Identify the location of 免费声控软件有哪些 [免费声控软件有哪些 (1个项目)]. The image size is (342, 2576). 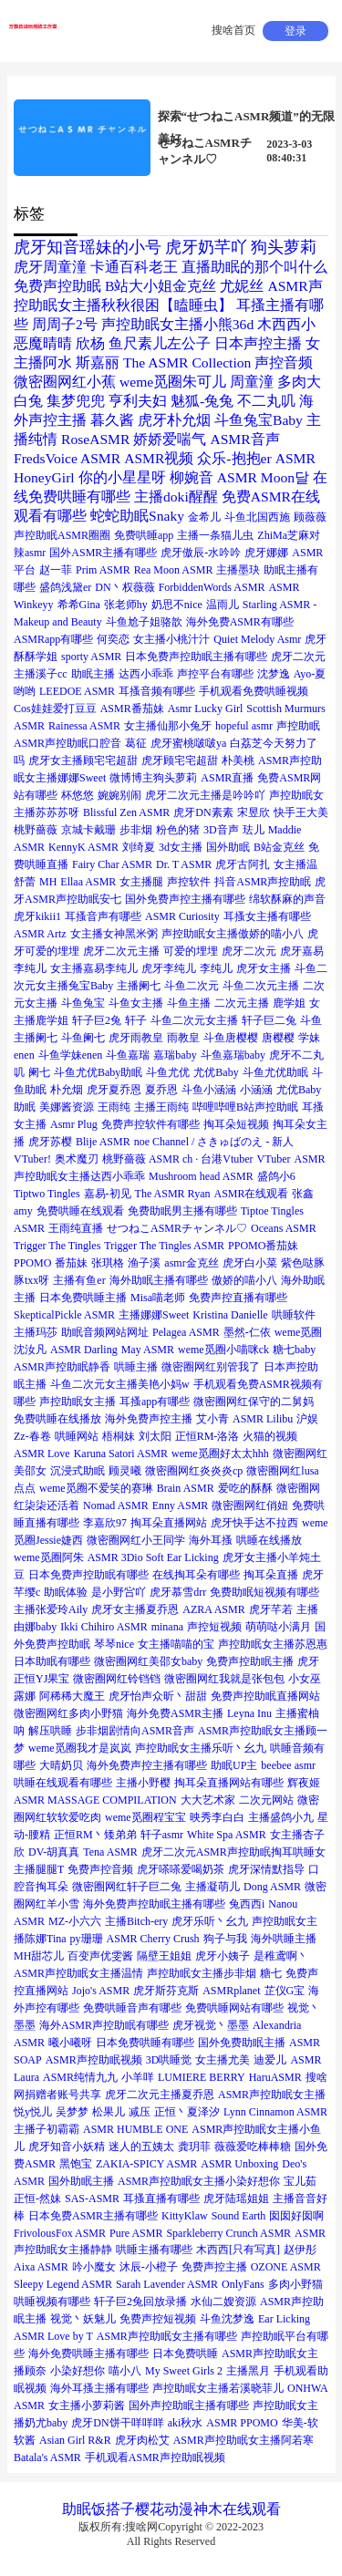
(150, 1124).